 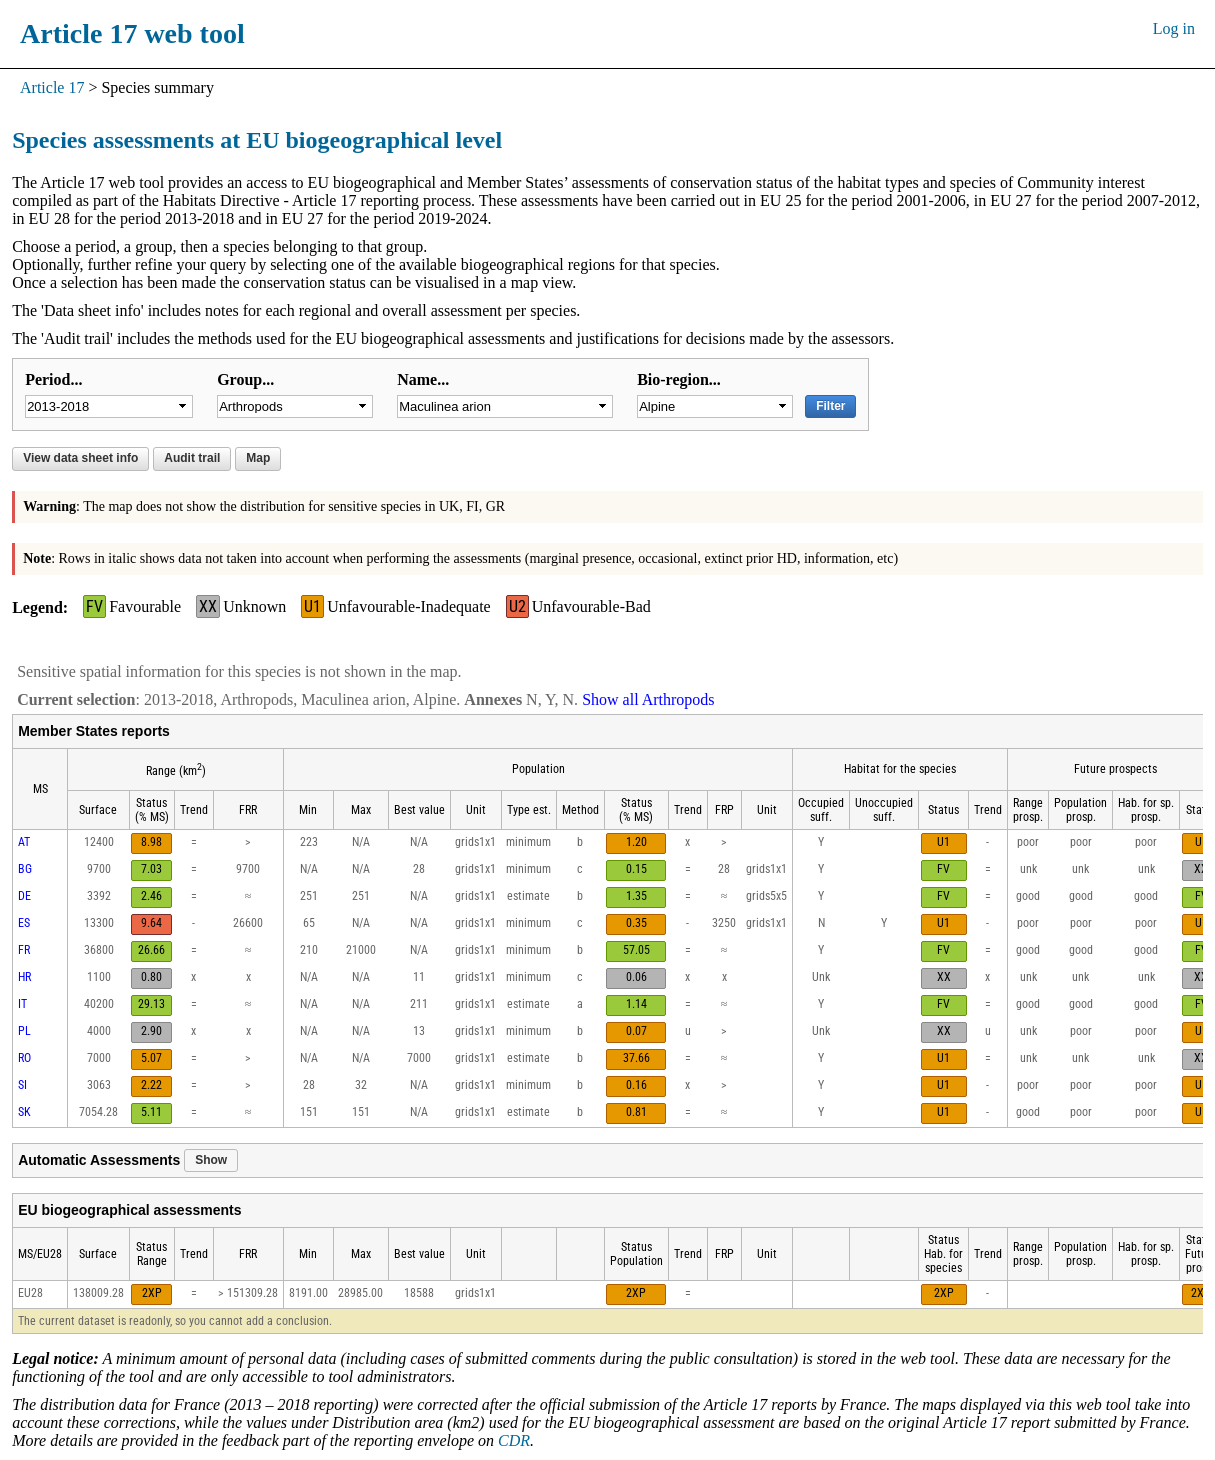 I want to click on AT, so click(x=24, y=842).